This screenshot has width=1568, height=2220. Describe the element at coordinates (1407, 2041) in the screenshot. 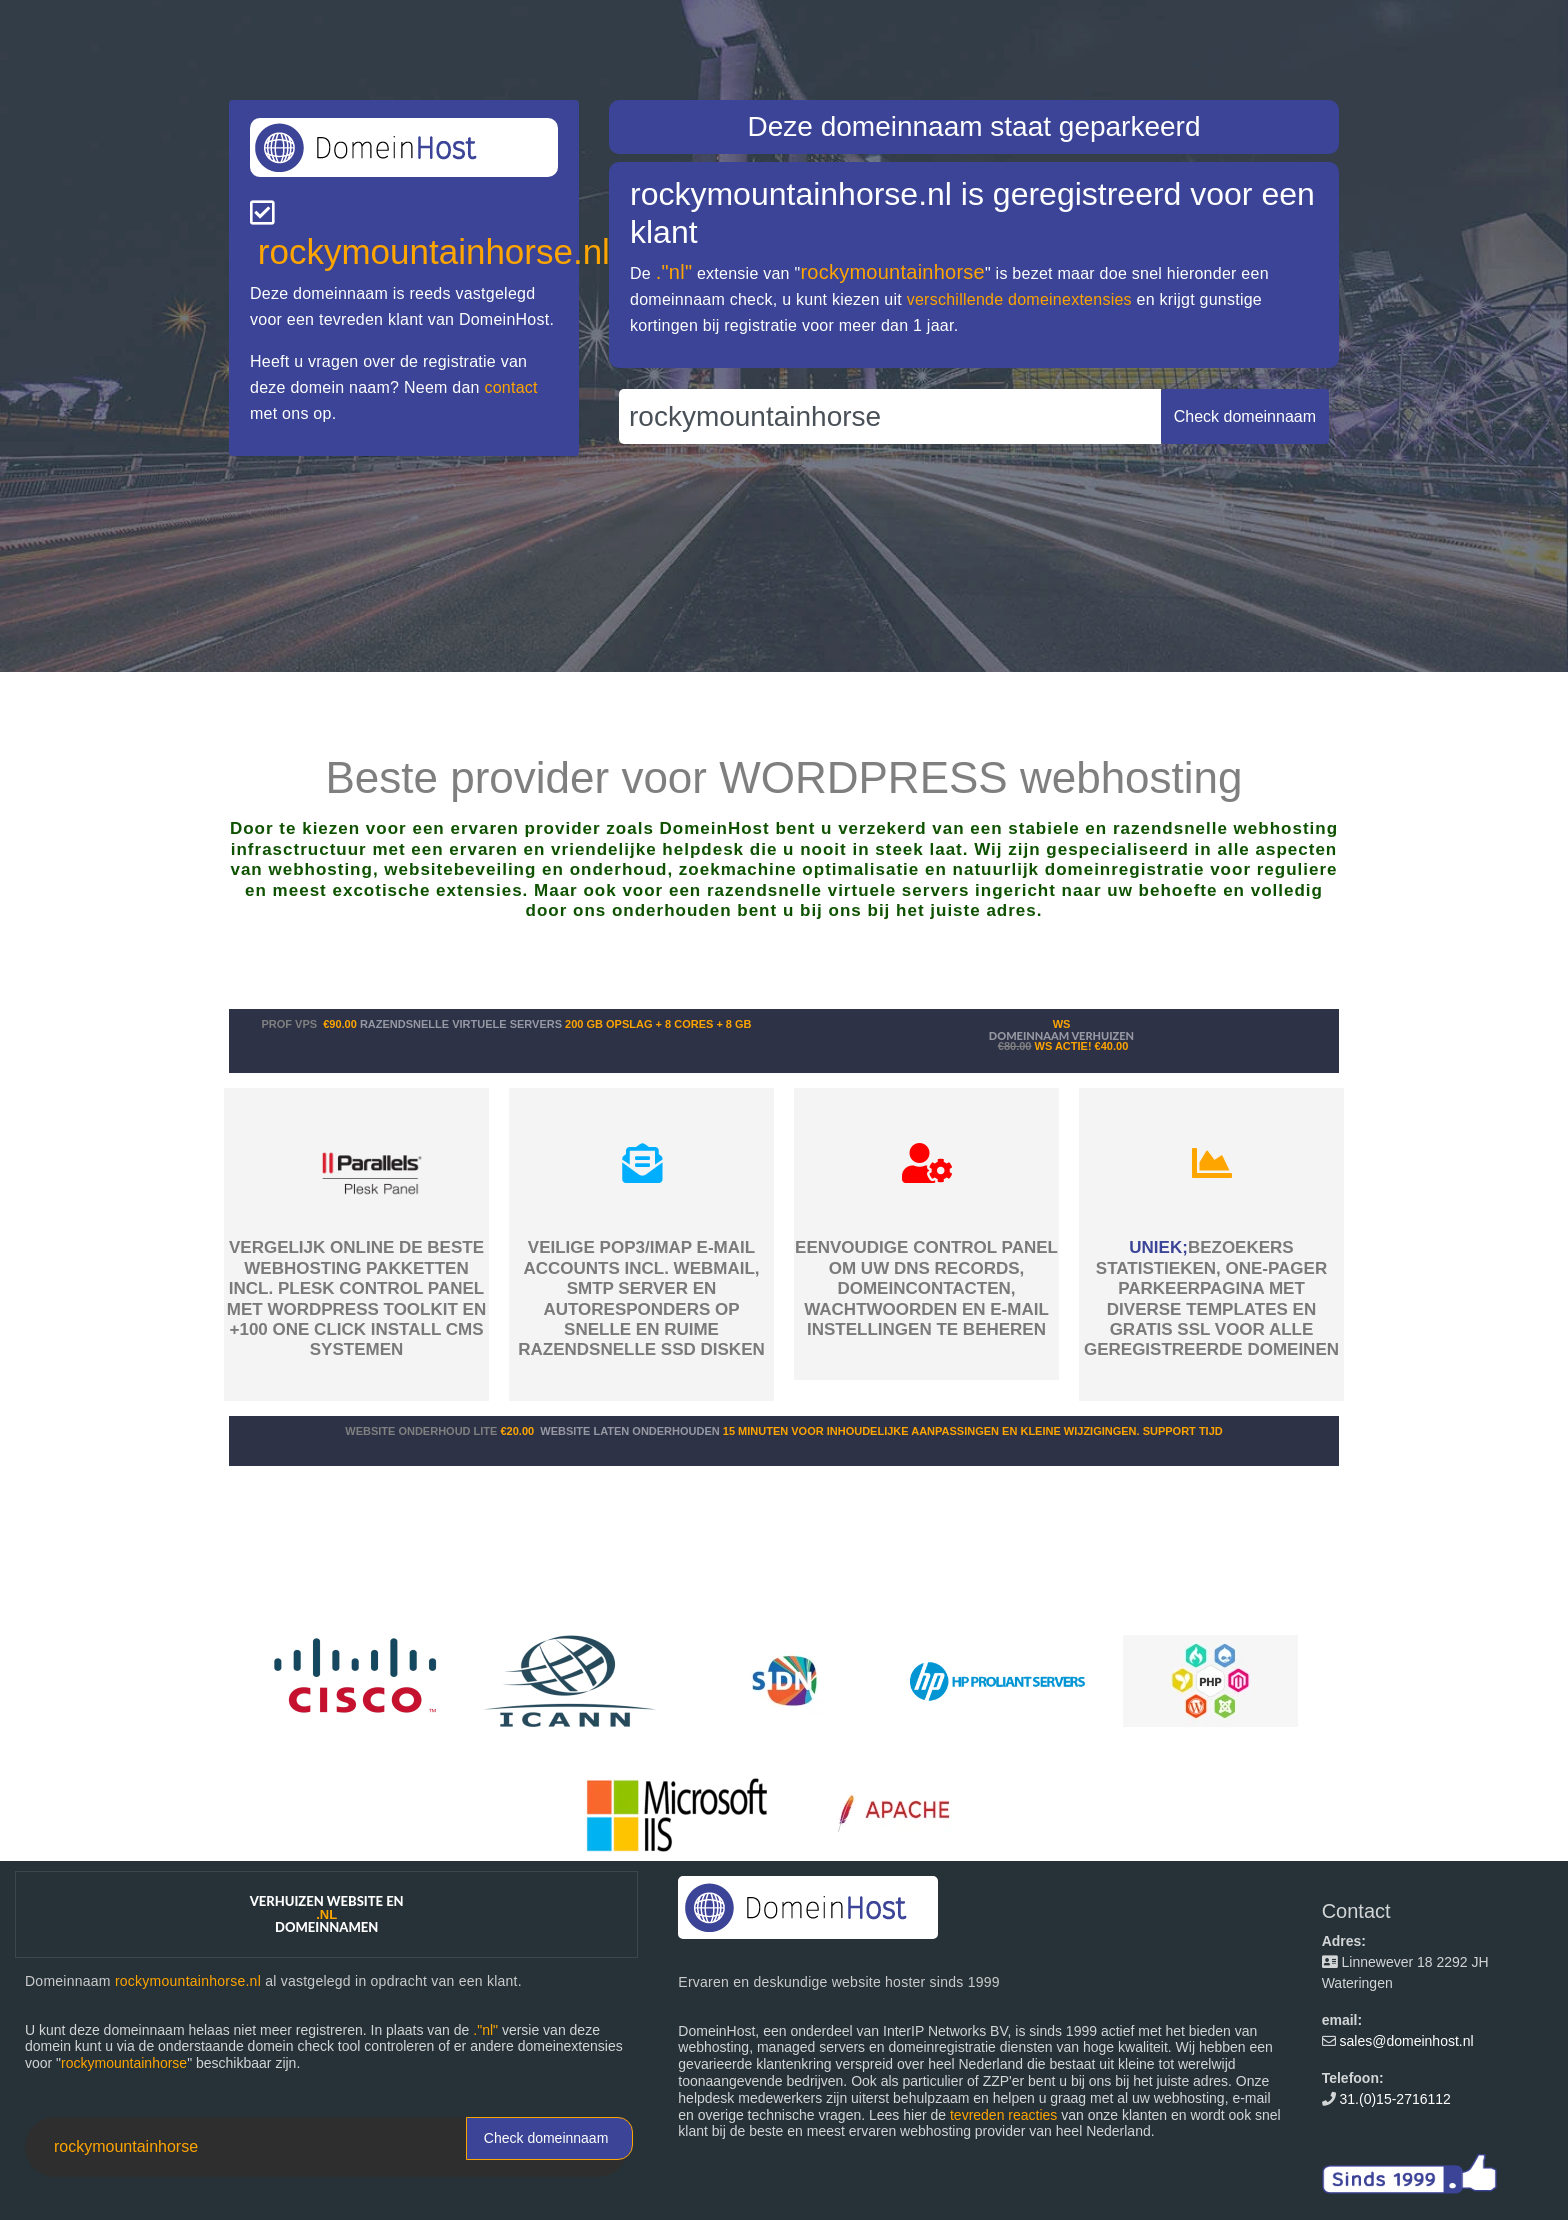

I see `sales@domeinhost.nl` at that location.